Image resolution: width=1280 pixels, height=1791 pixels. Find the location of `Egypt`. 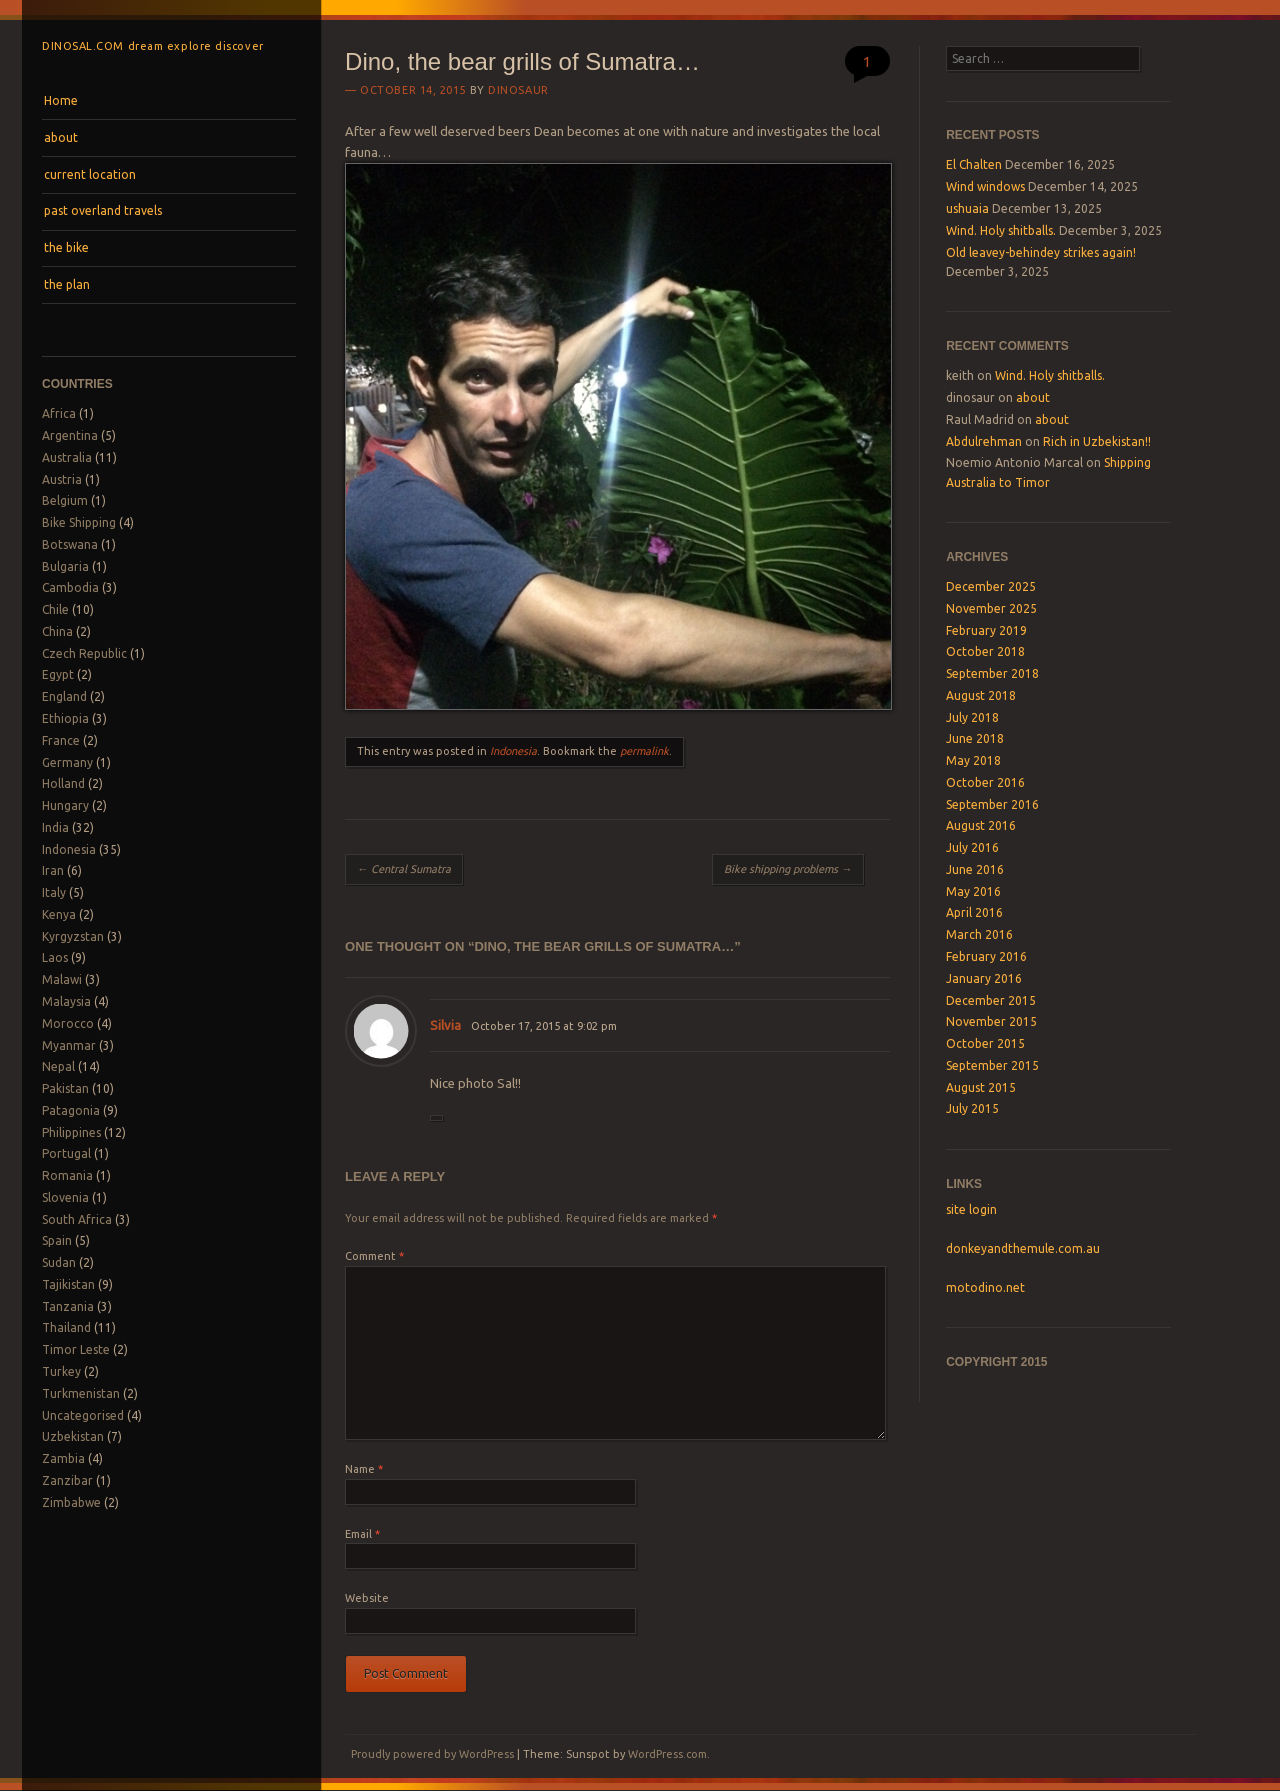

Egypt is located at coordinates (58, 674).